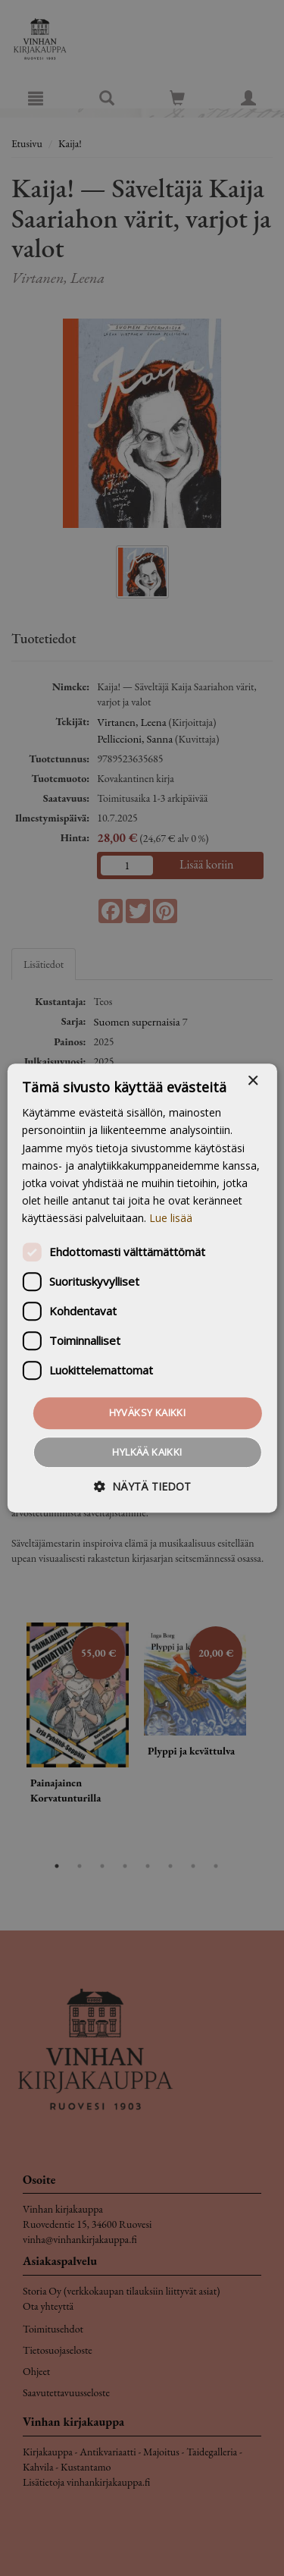 Image resolution: width=284 pixels, height=2576 pixels. I want to click on Hylkää kaikki [button], so click(147, 1452).